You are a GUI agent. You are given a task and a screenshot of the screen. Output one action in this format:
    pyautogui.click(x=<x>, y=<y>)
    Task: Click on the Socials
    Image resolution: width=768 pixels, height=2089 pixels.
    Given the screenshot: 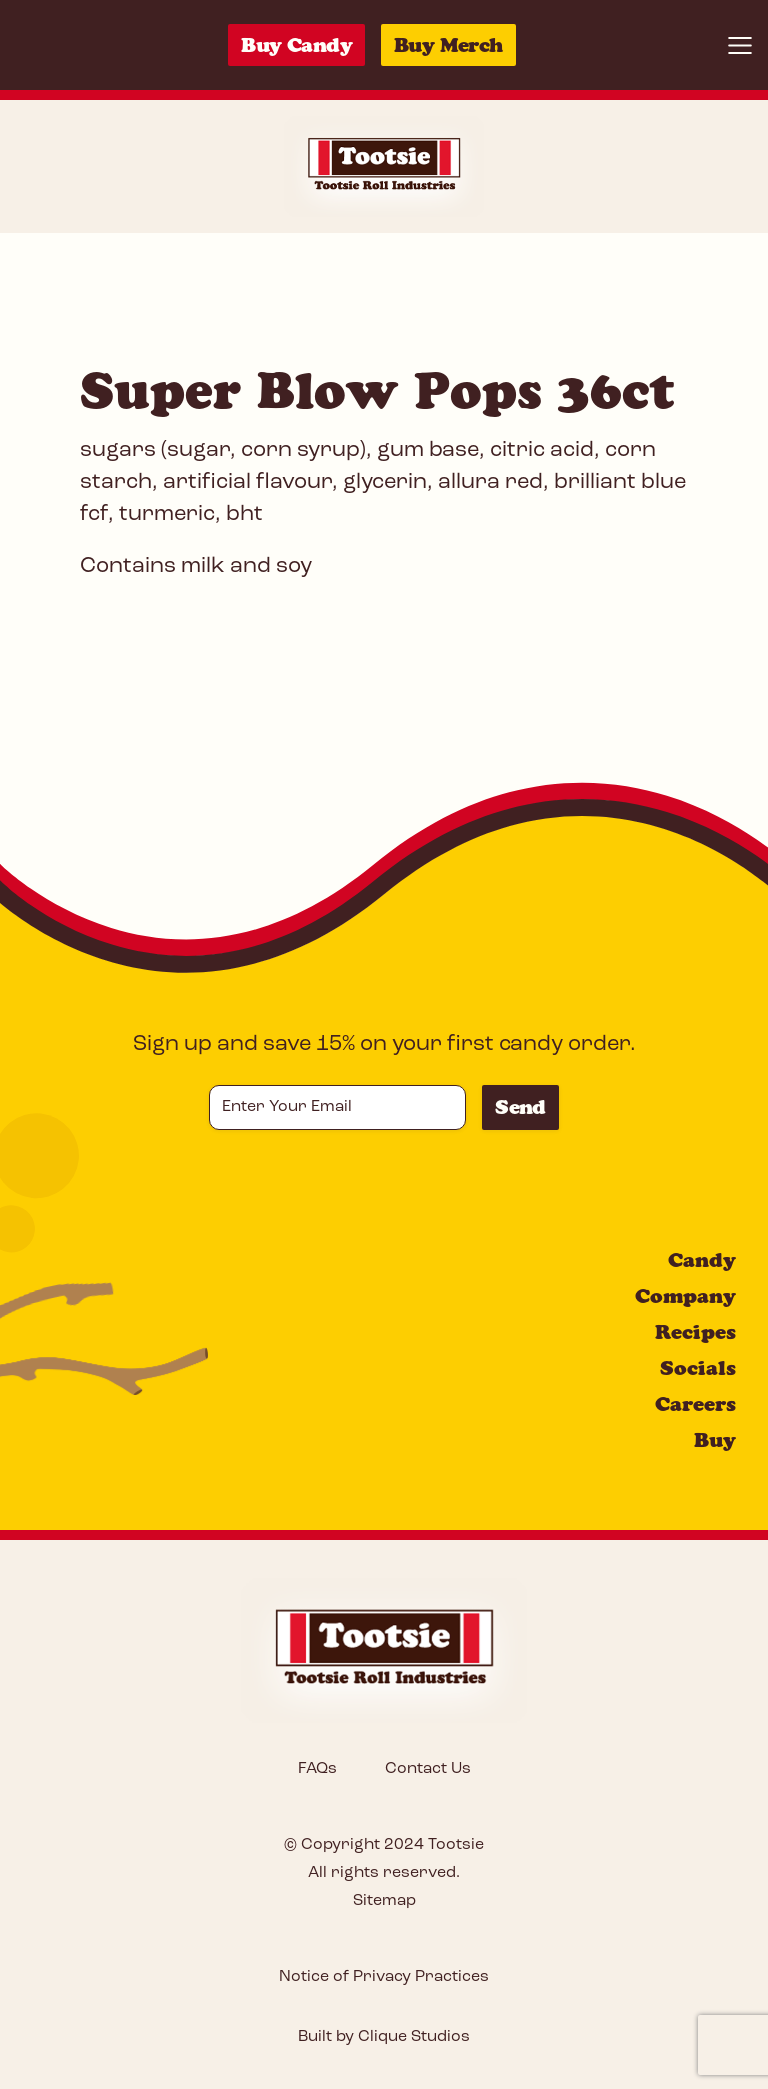 What is the action you would take?
    pyautogui.click(x=698, y=1368)
    